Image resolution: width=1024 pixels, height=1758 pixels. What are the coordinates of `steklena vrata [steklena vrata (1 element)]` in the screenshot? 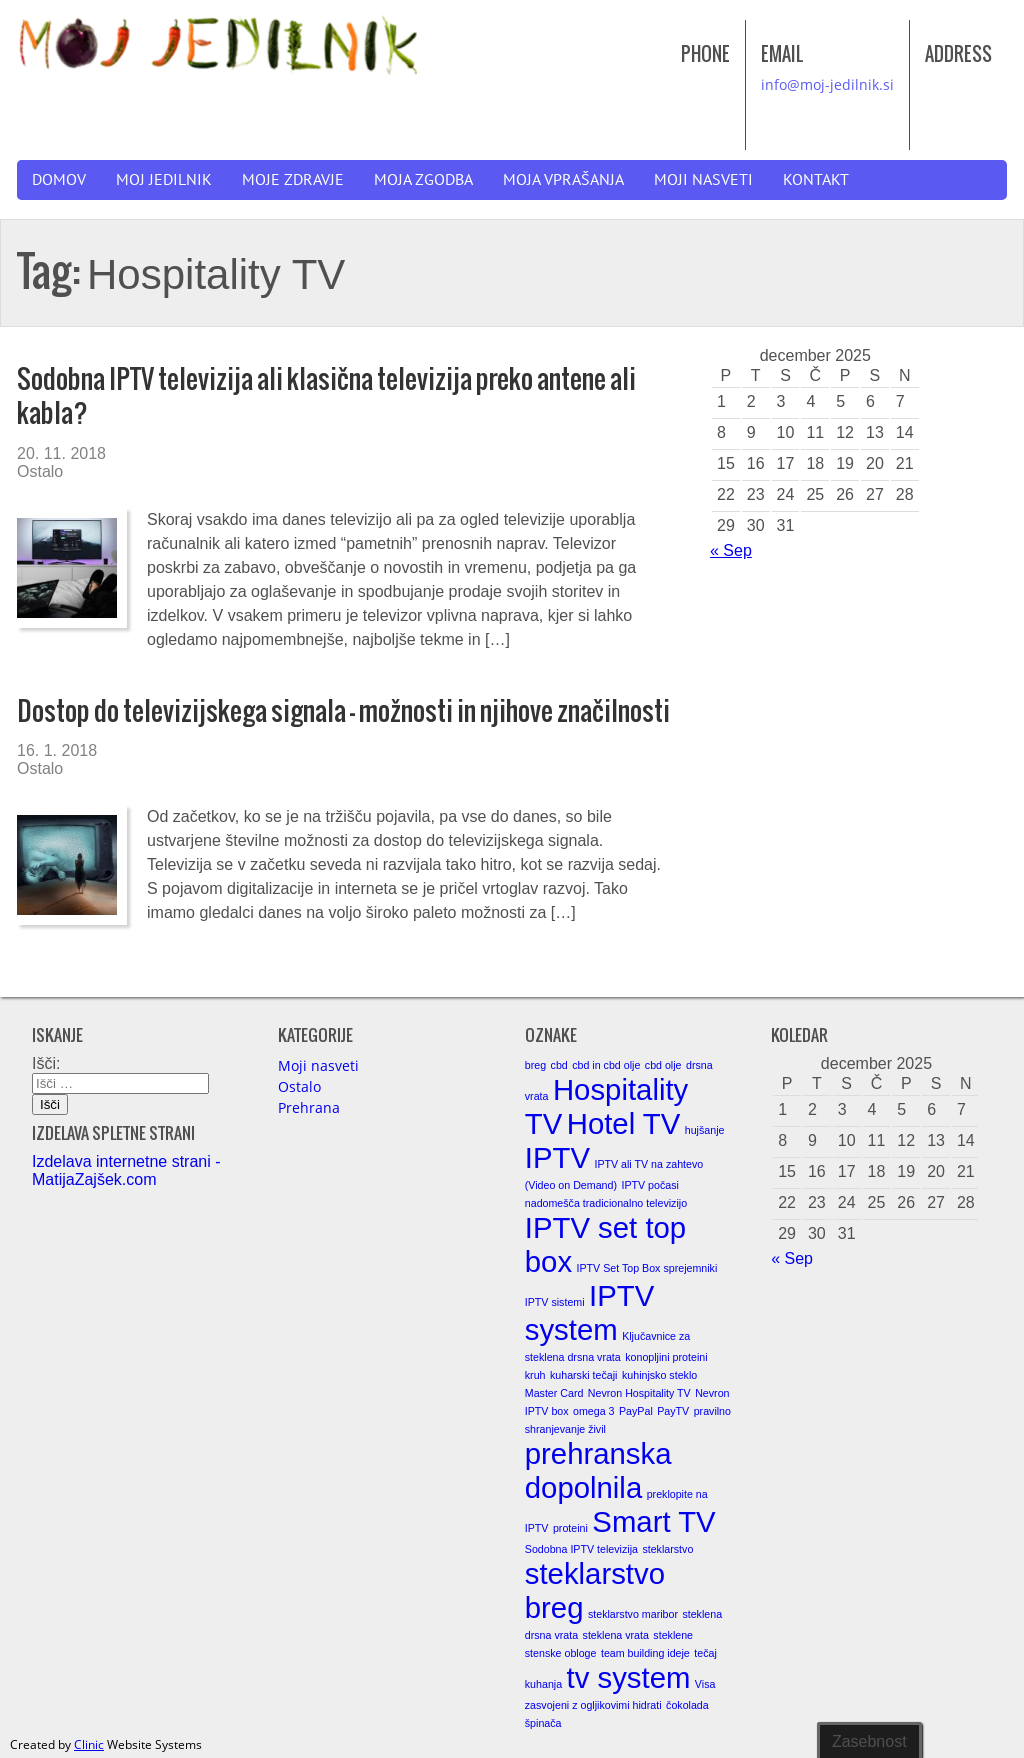 It's located at (616, 1635).